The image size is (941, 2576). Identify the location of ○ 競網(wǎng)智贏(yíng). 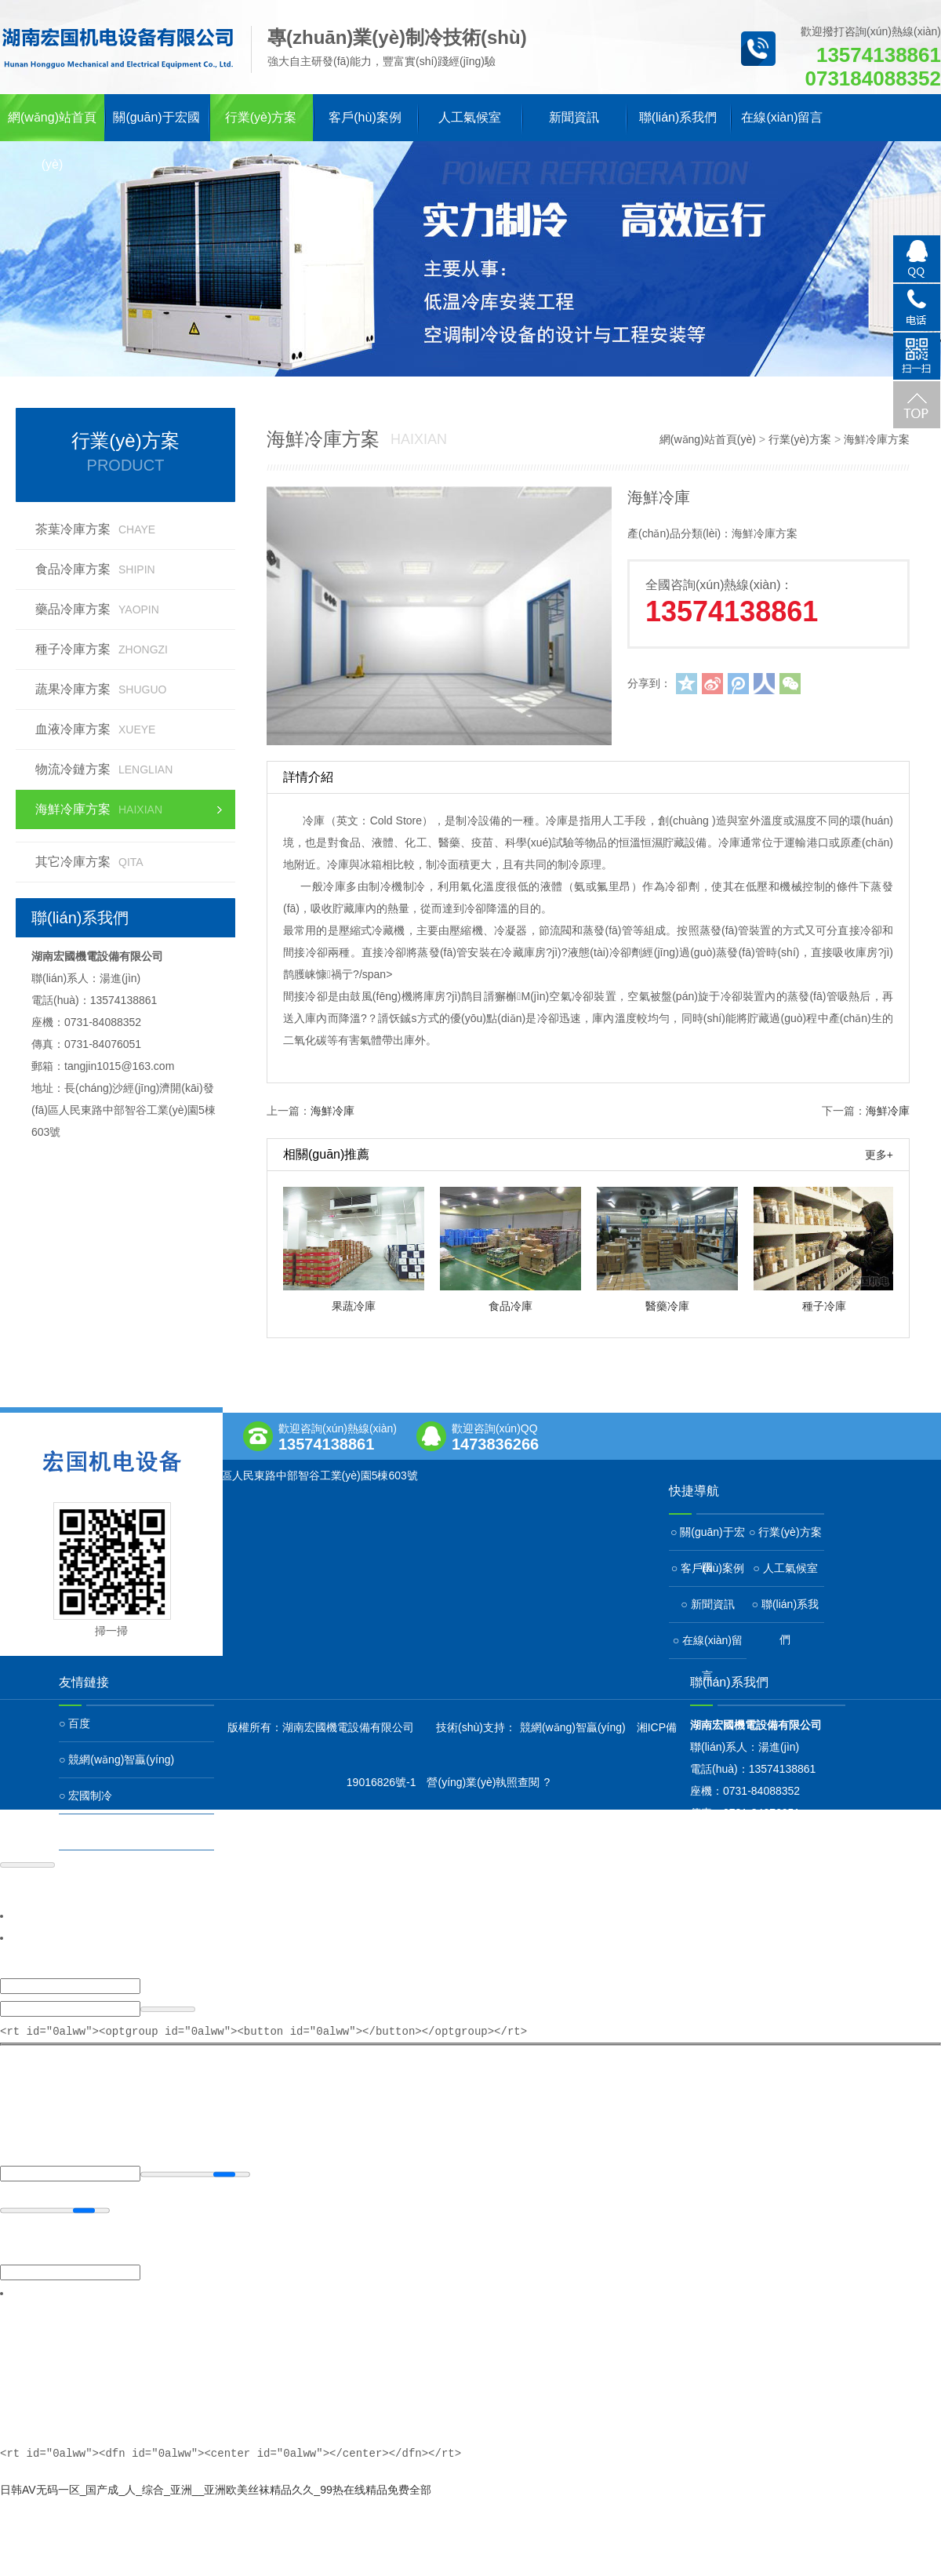
(116, 1759).